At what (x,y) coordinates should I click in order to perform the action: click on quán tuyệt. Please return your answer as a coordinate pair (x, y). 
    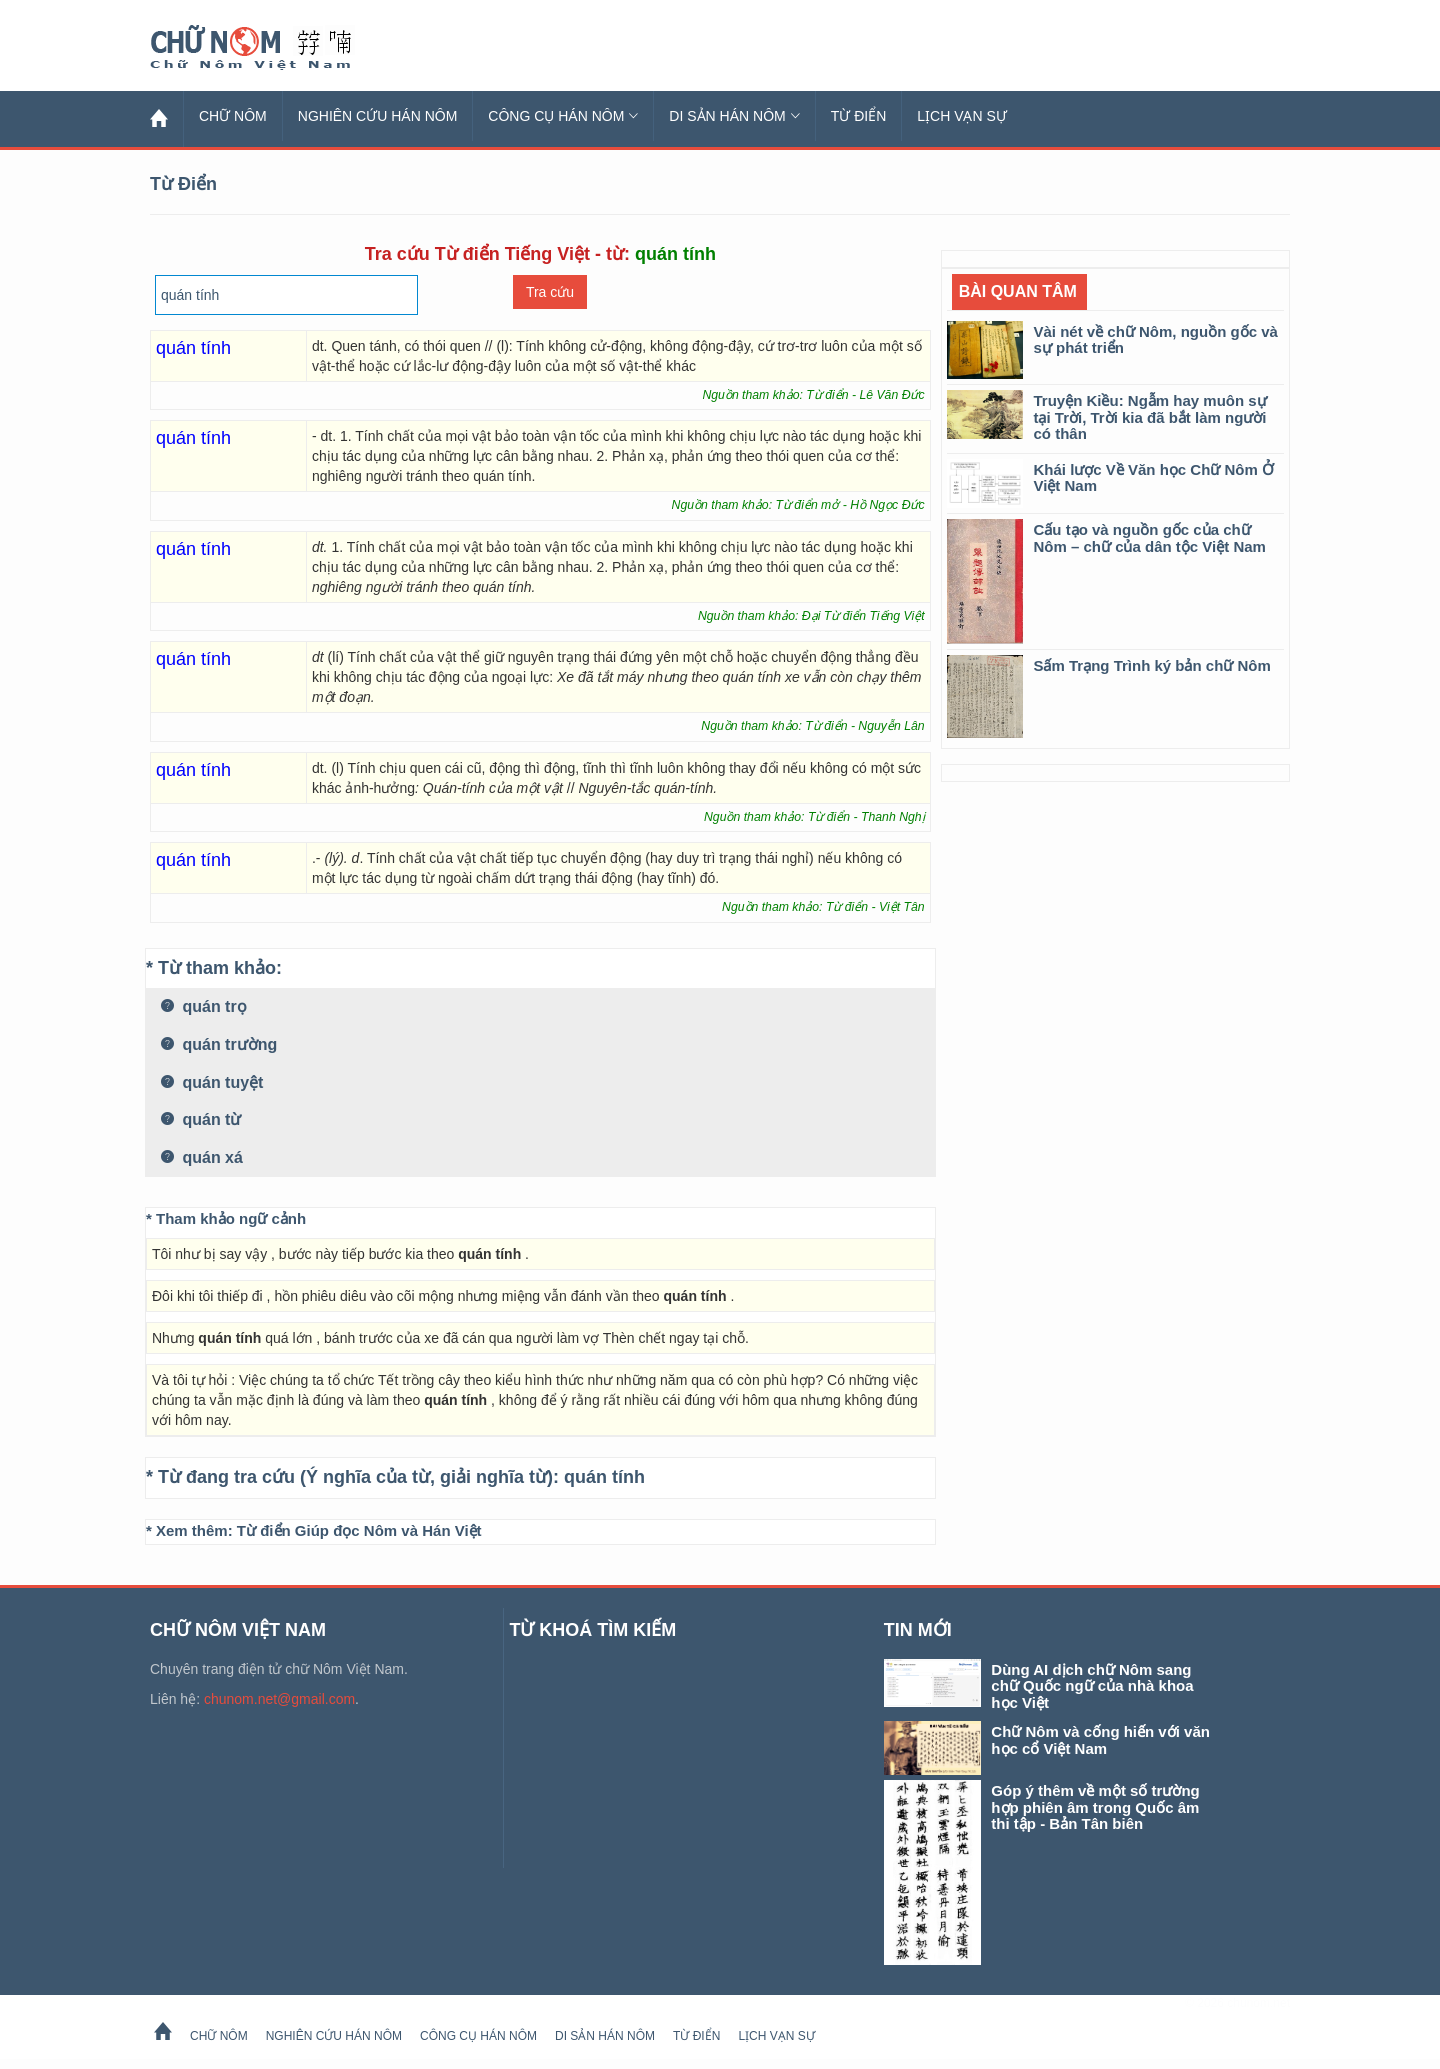
    Looking at the image, I should click on (212, 1082).